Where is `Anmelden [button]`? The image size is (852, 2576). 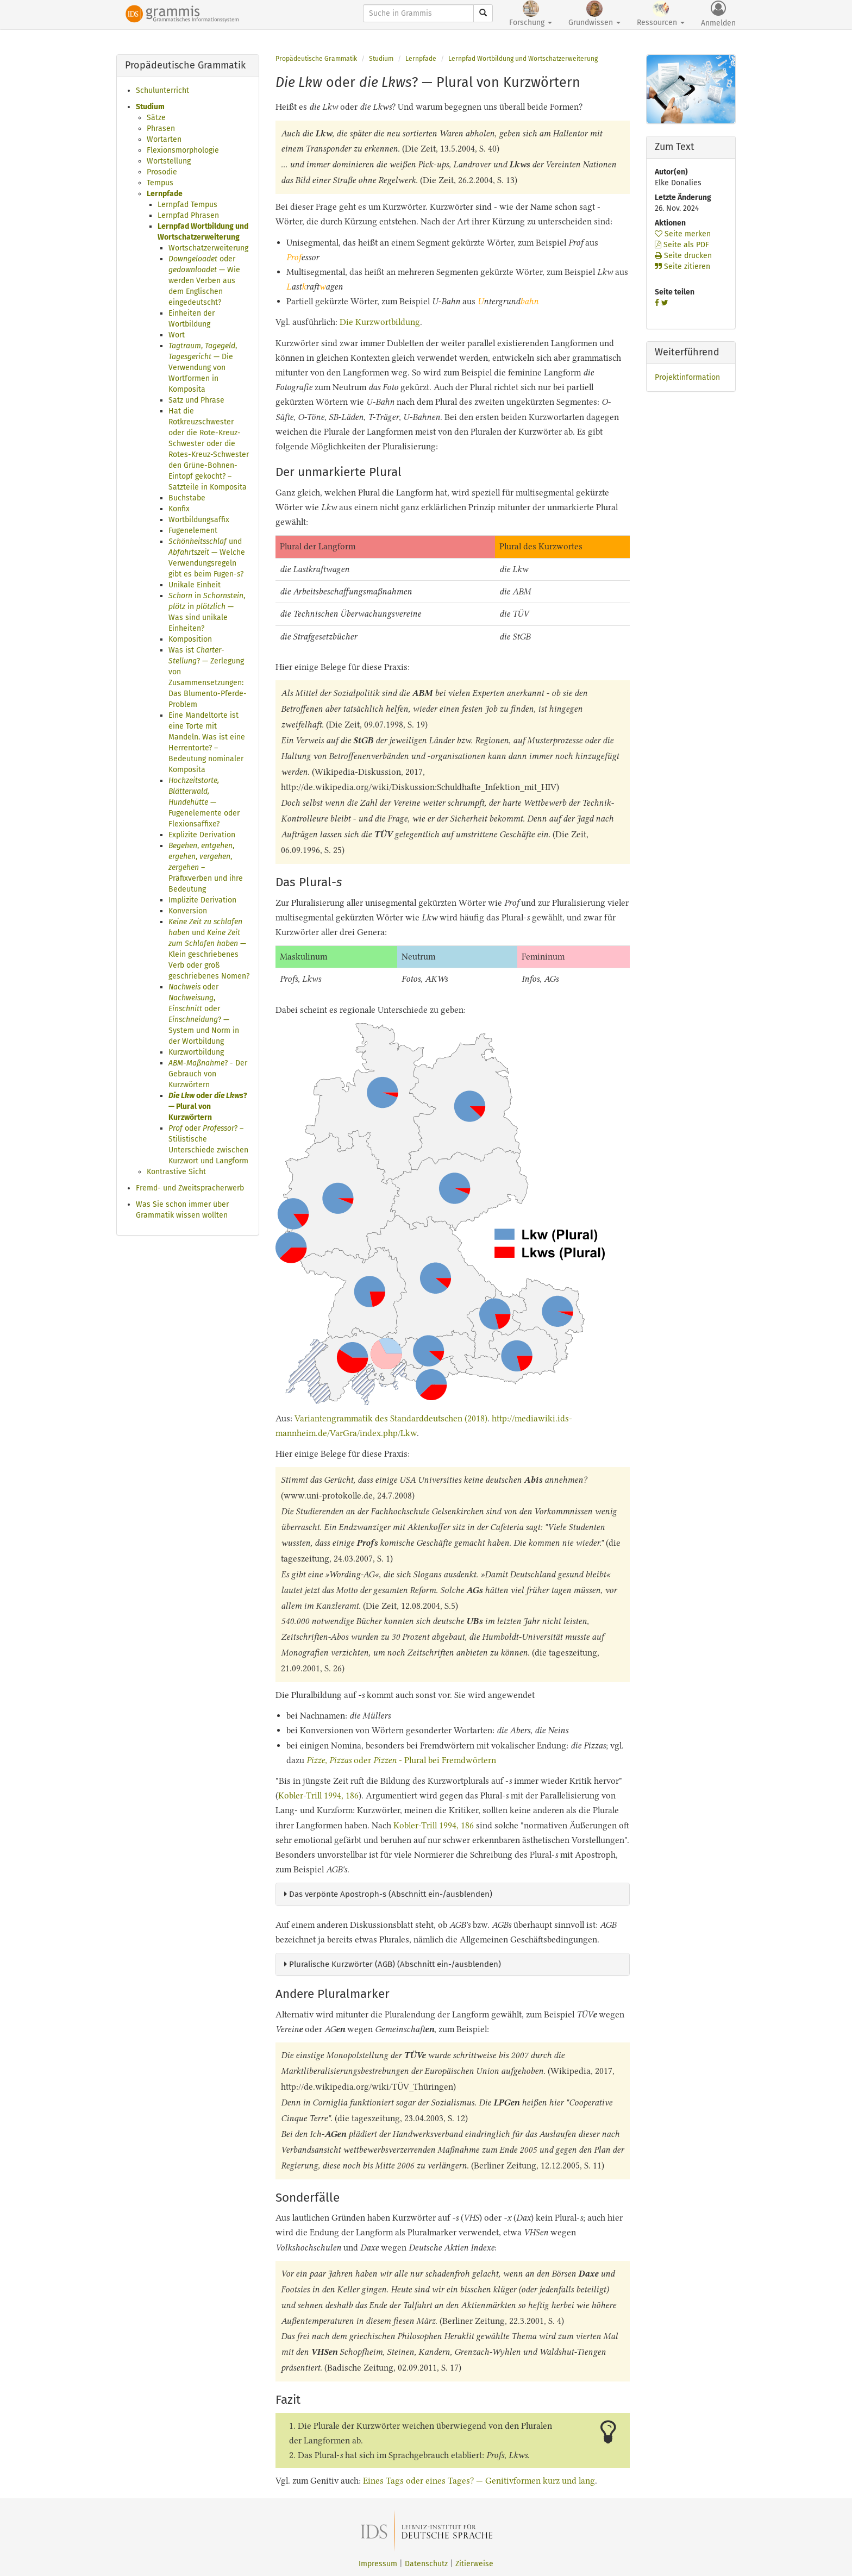
Anmelden [button] is located at coordinates (718, 14).